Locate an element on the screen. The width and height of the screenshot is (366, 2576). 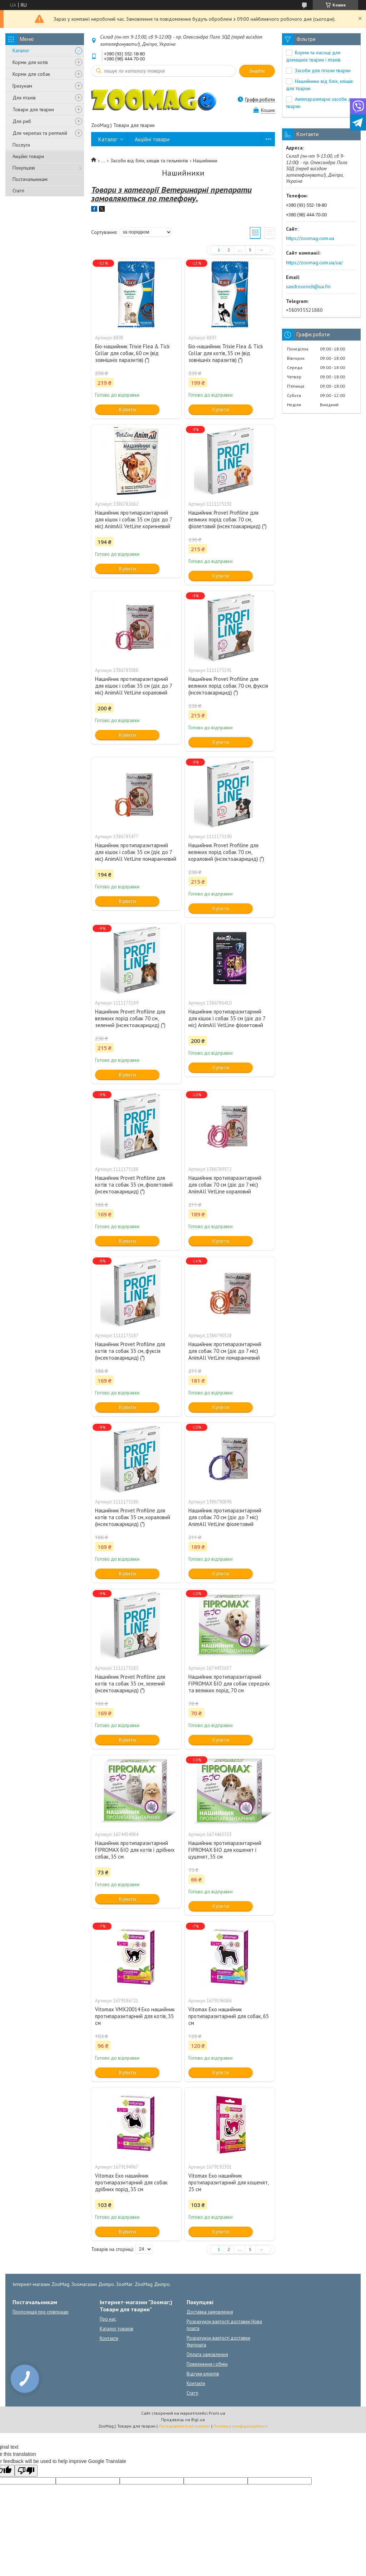
Нашийник протипаразитарний FIPROMAX БІО для котів і дрібних собак, 35 см is located at coordinates (135, 1850).